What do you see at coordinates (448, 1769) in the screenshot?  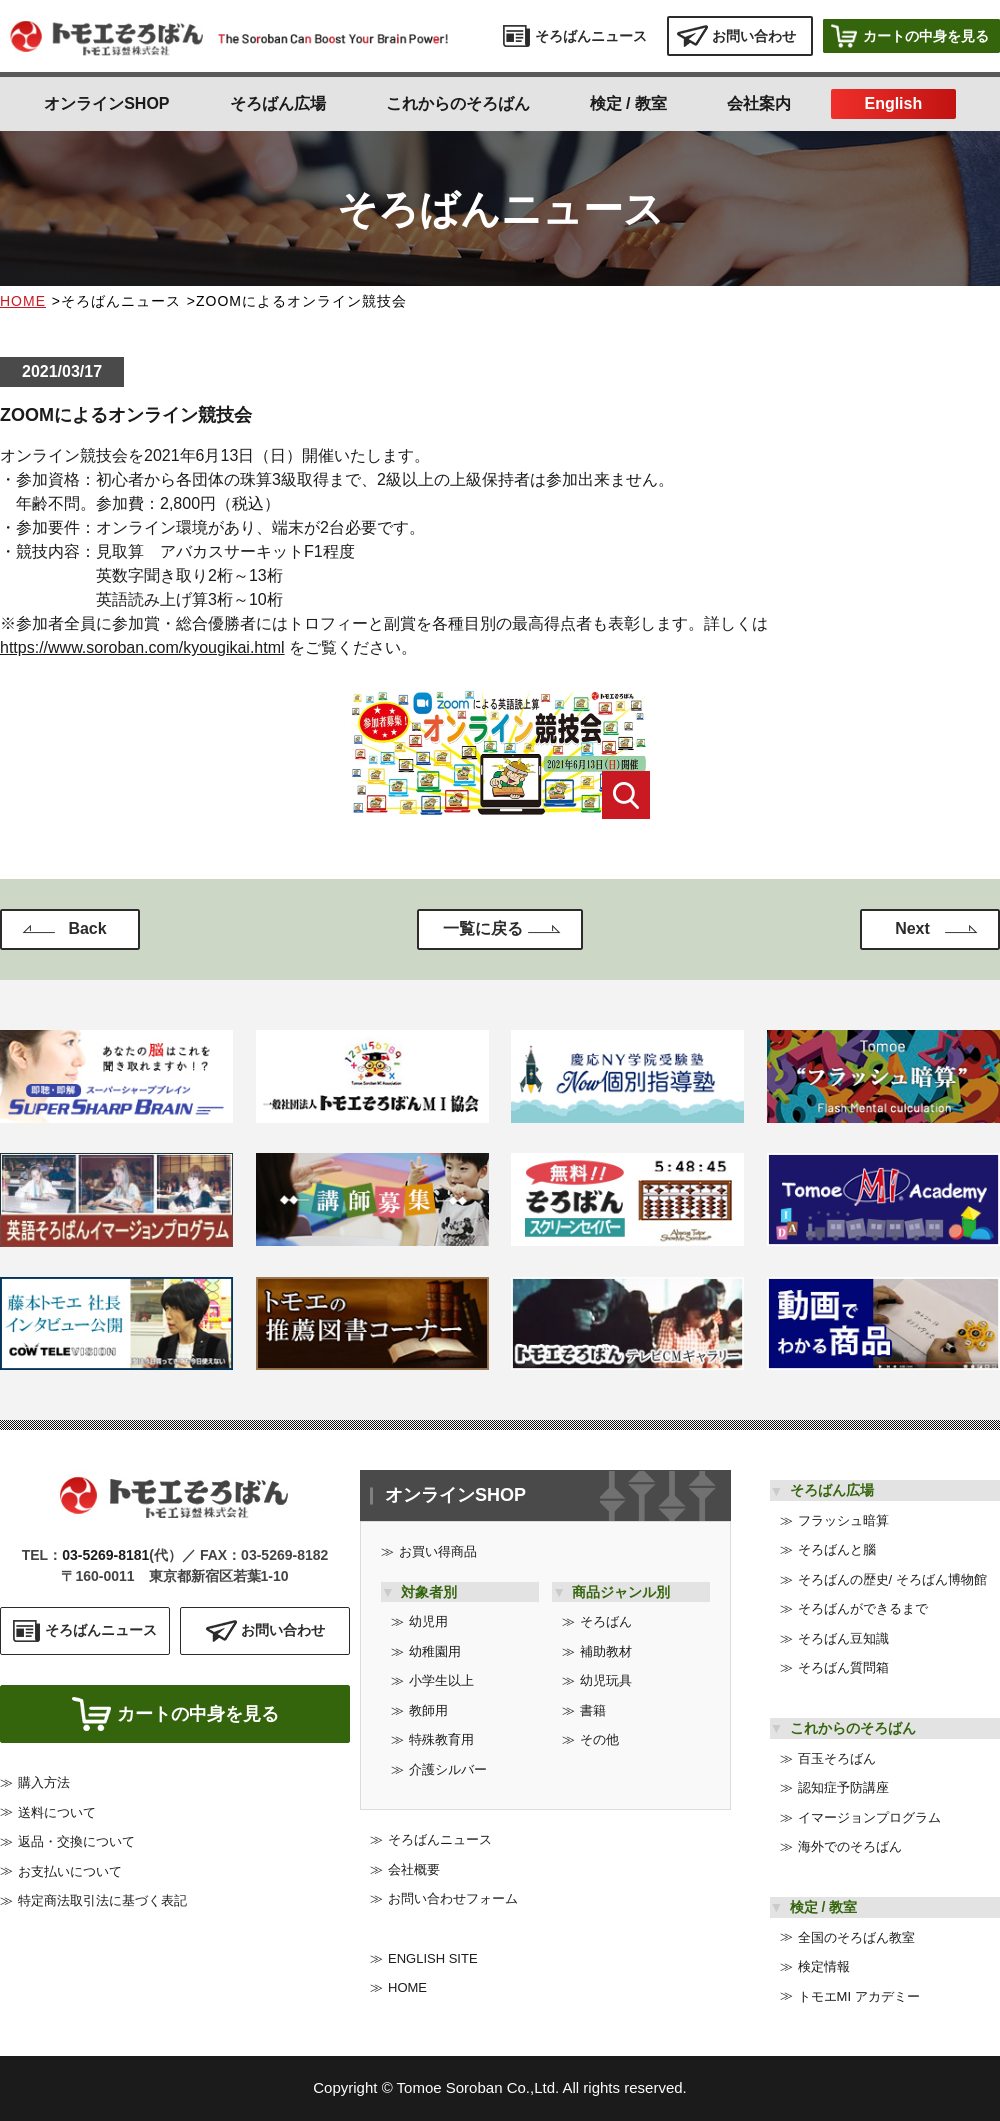 I see `介護シルバー` at bounding box center [448, 1769].